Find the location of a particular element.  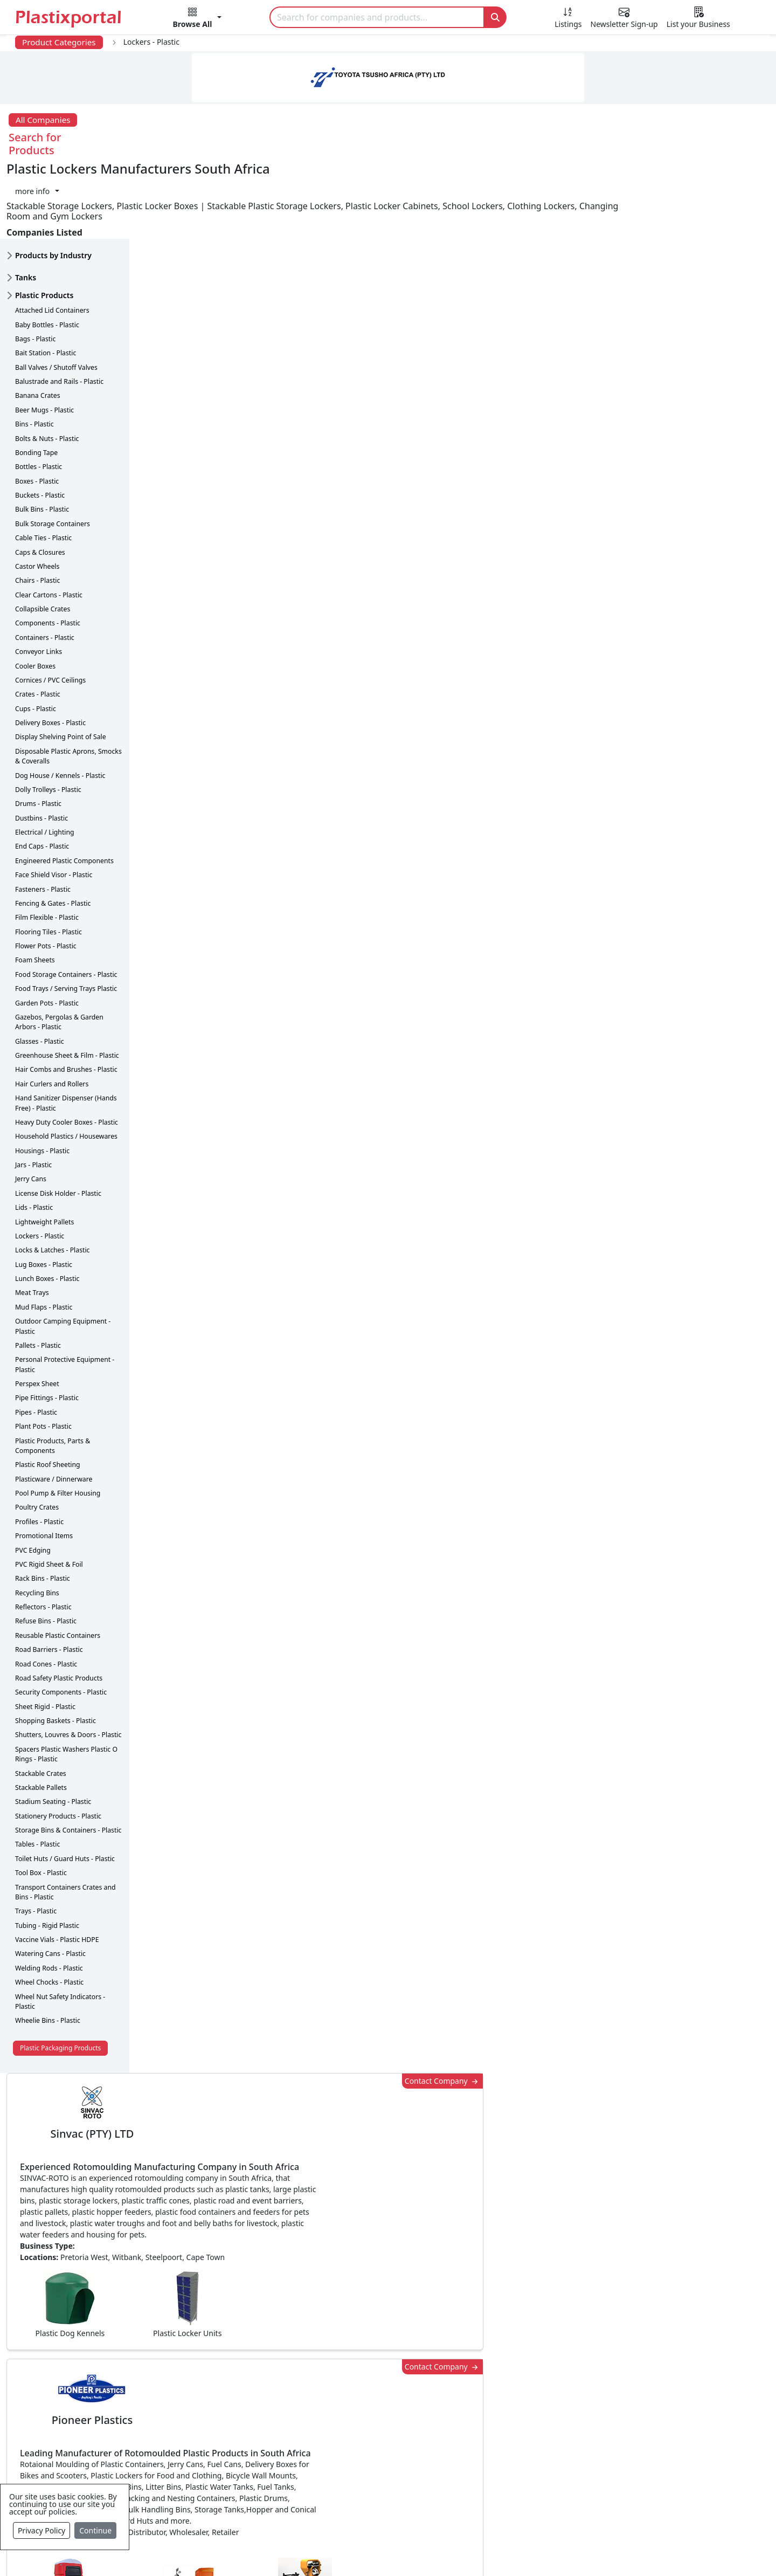

Stackable Pallets is located at coordinates (41, 1719).